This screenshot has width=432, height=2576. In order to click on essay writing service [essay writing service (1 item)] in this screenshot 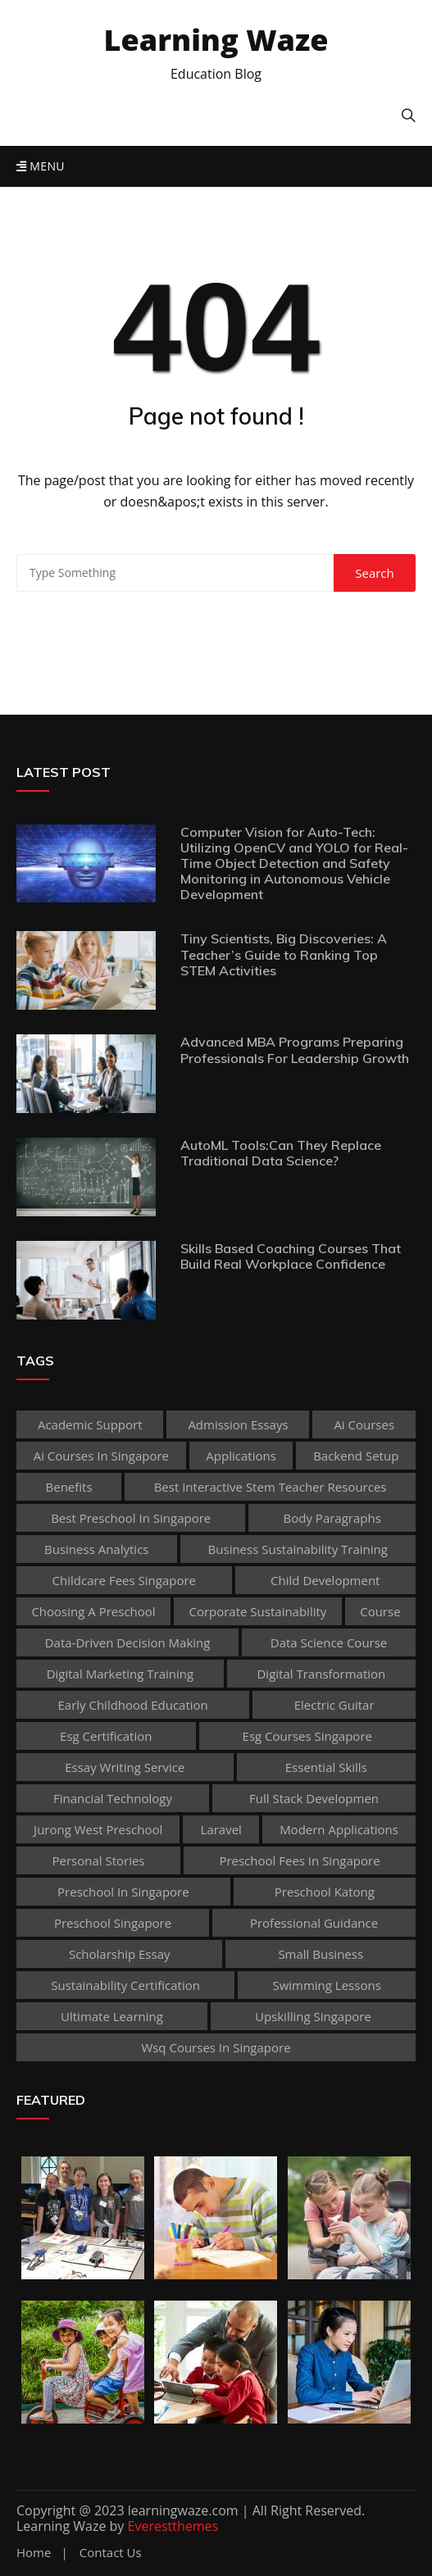, I will do `click(124, 1767)`.